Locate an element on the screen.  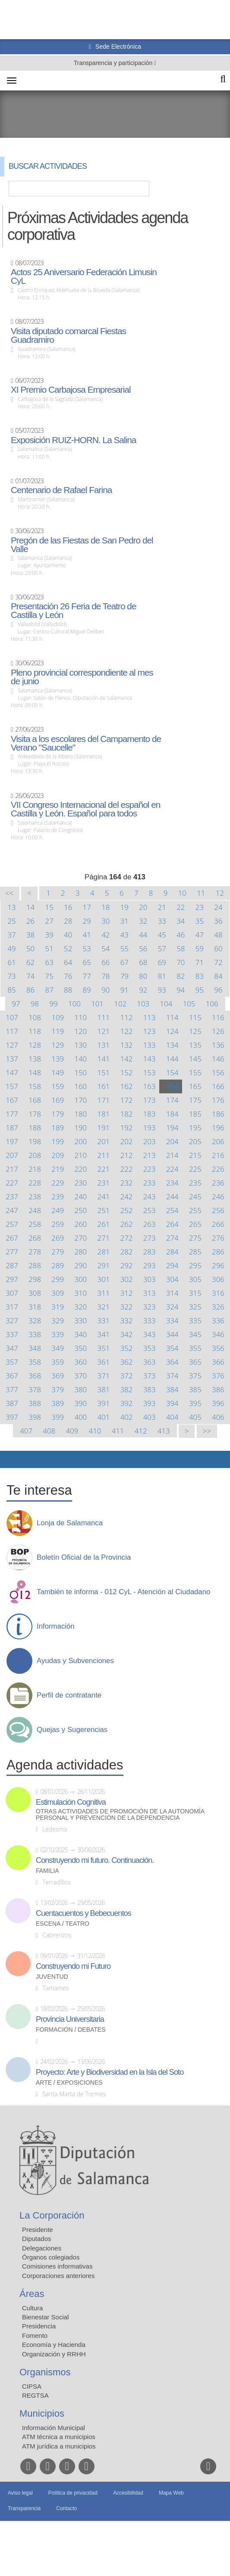
368 is located at coordinates (34, 1376).